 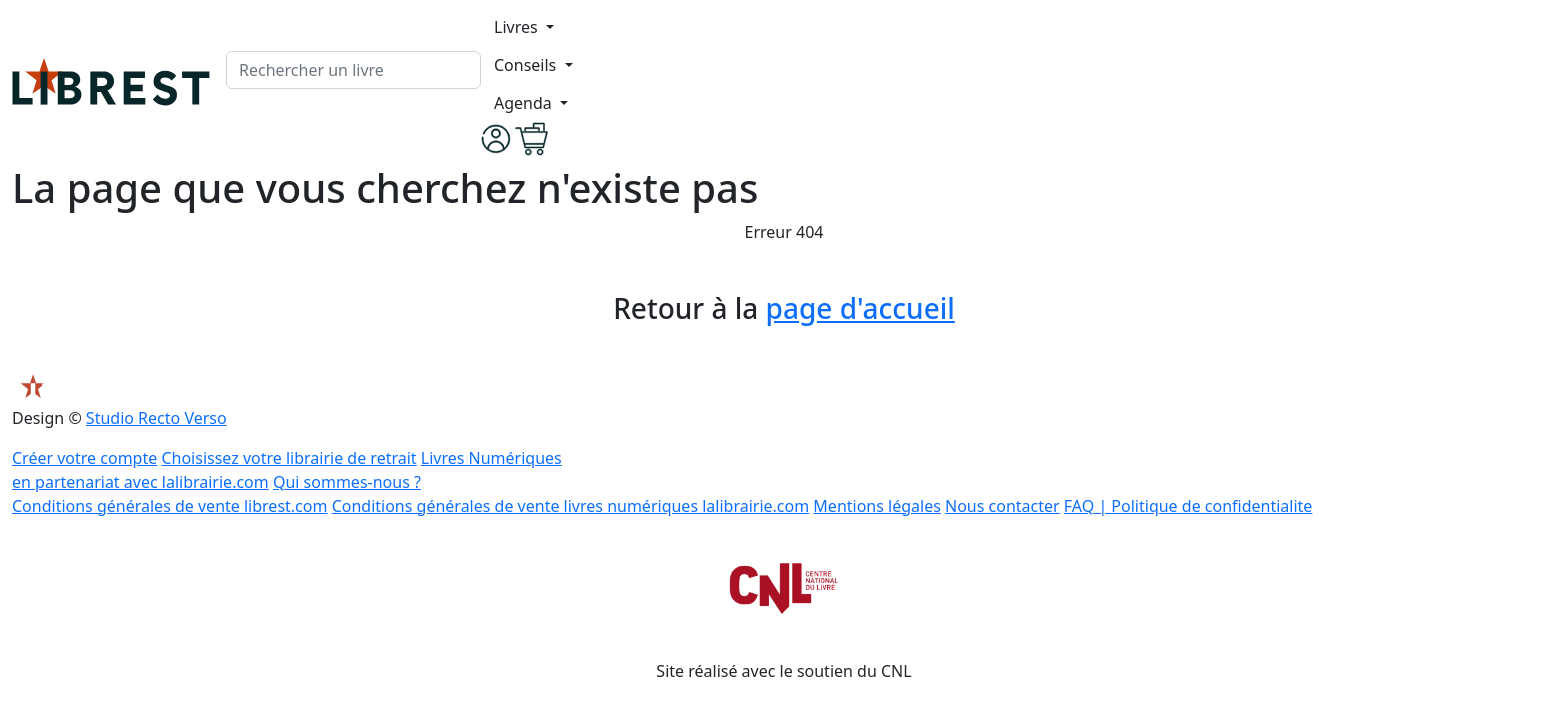 I want to click on Nous contacter, so click(x=1002, y=506).